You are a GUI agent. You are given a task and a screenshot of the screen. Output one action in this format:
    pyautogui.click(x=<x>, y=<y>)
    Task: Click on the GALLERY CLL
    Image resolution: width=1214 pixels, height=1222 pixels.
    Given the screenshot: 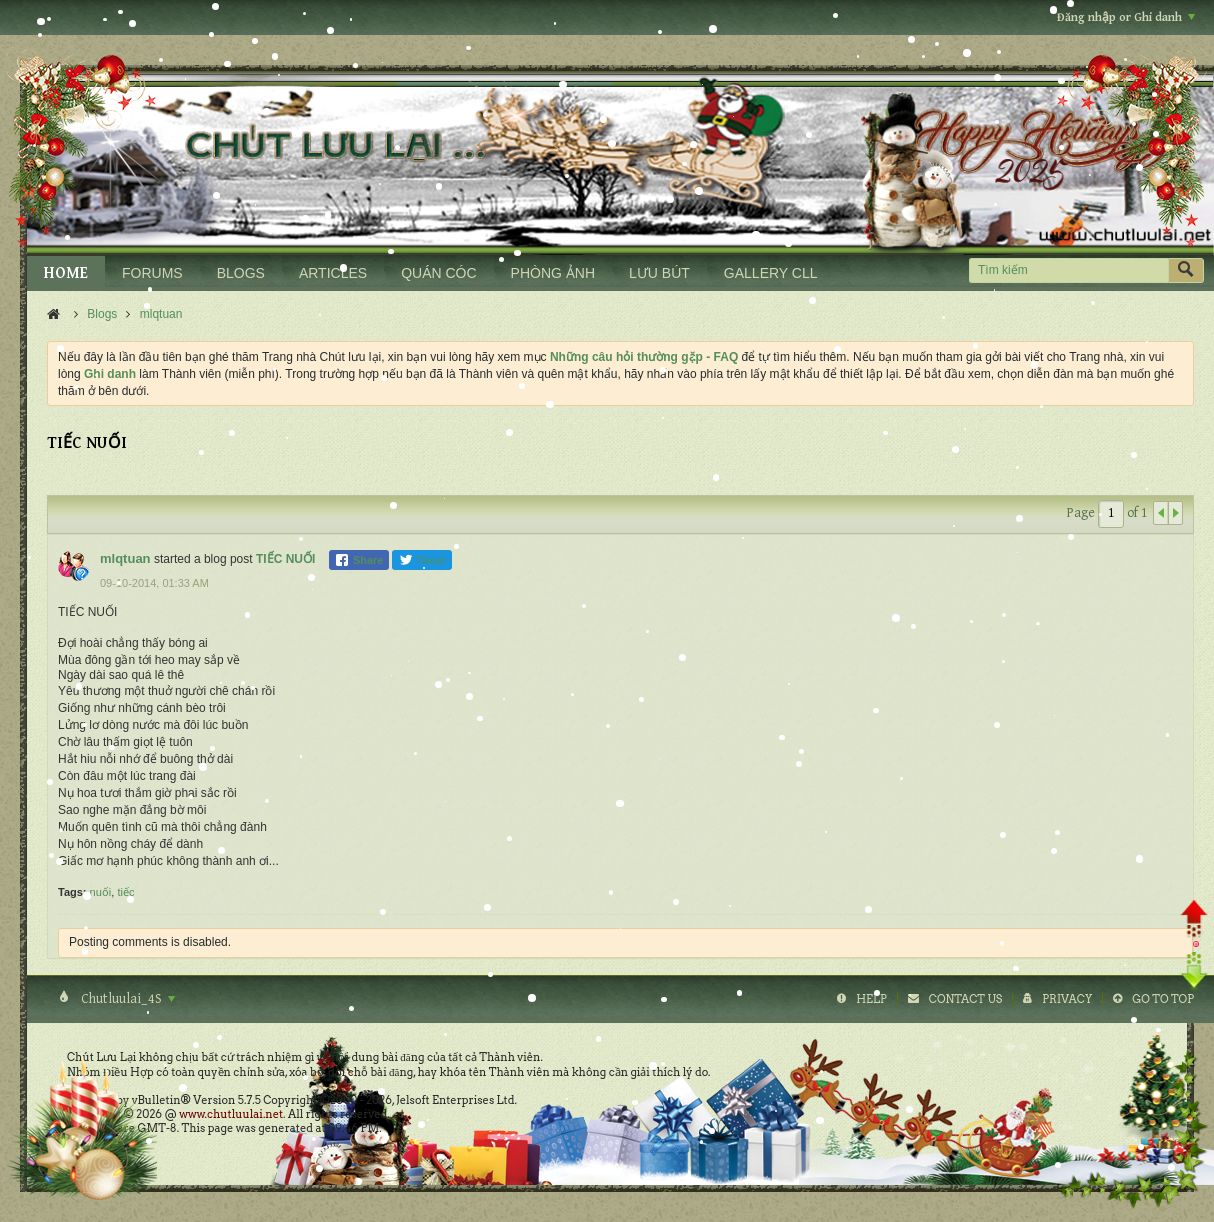 What is the action you would take?
    pyautogui.click(x=771, y=273)
    